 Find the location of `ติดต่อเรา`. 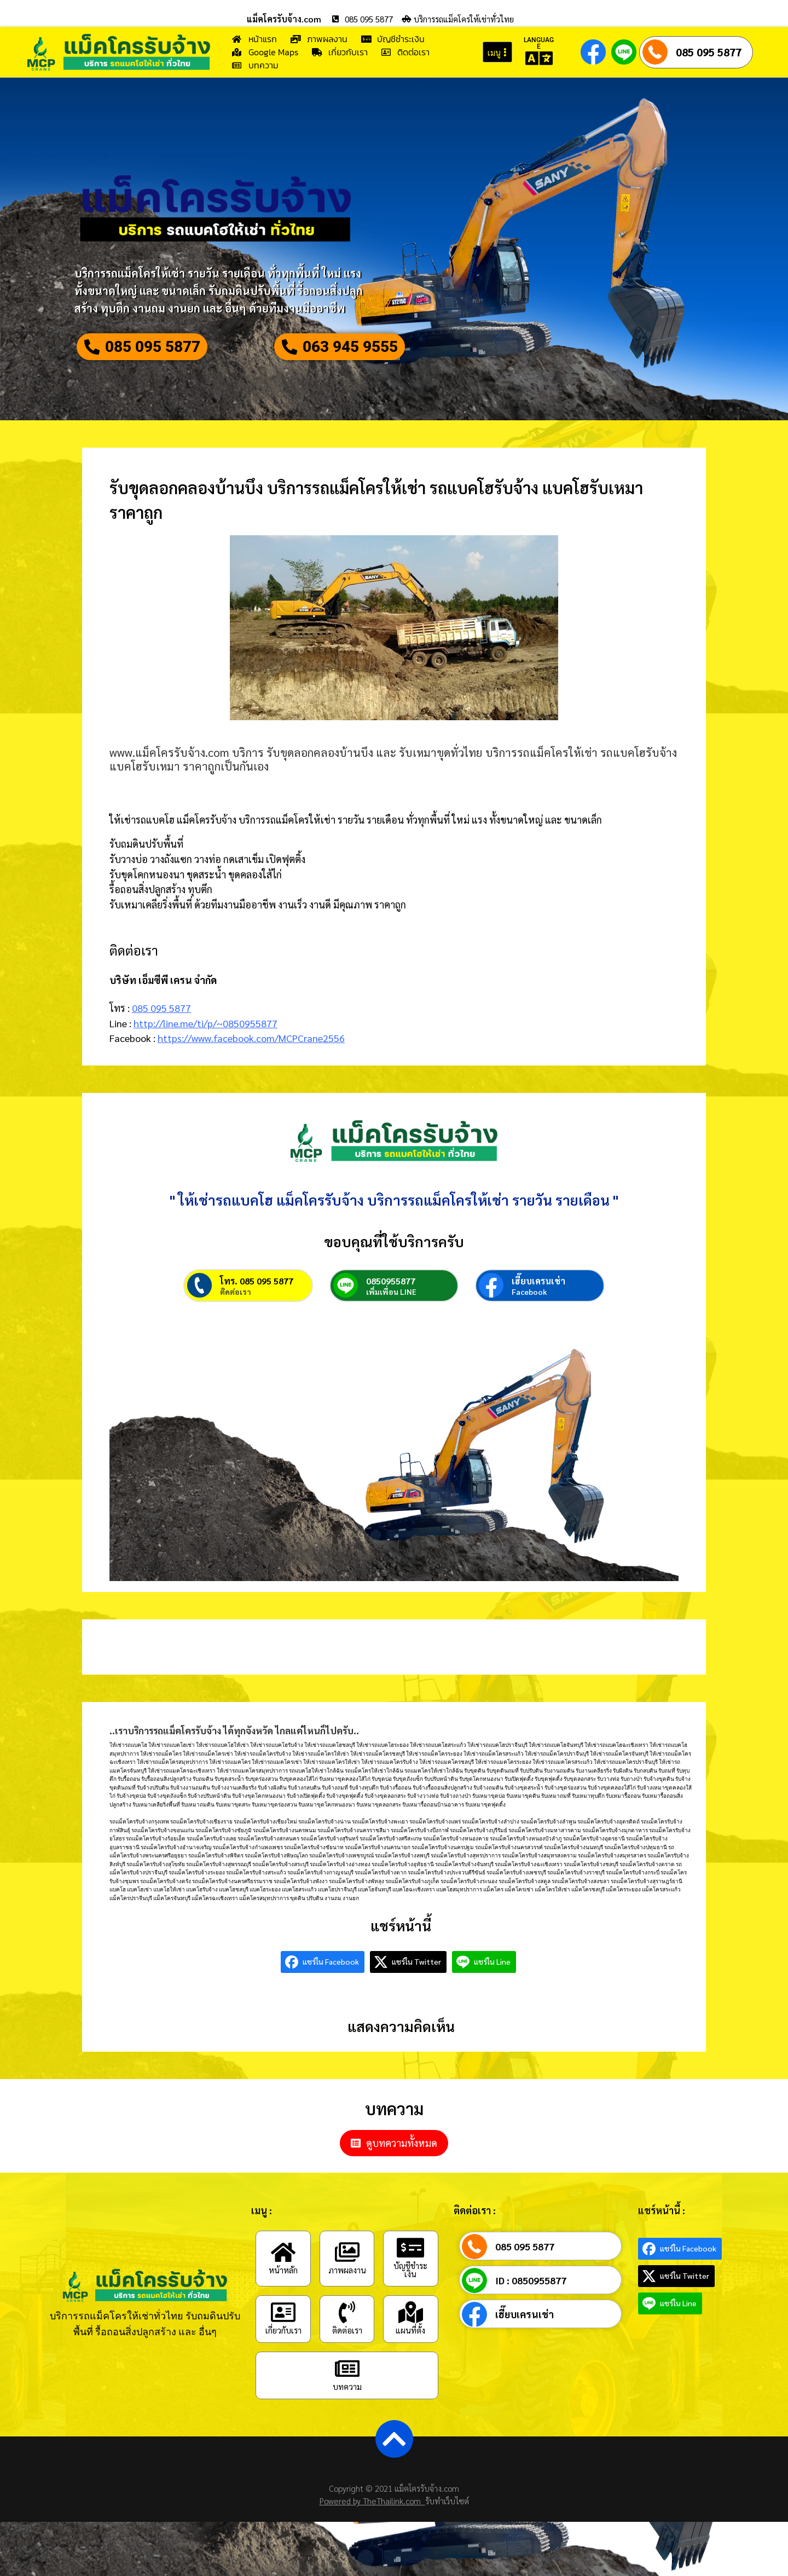

ติดต่อเรา is located at coordinates (235, 1346).